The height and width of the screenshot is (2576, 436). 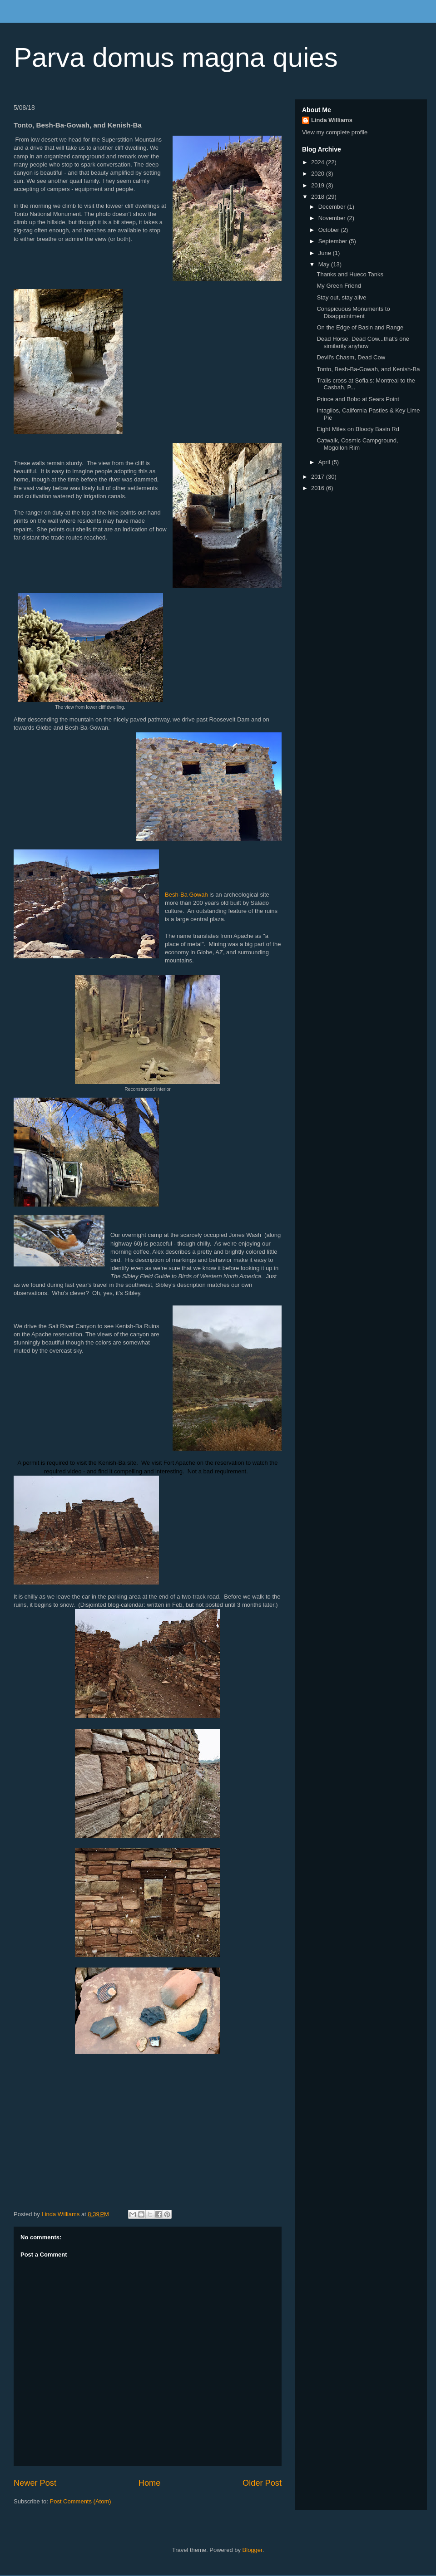 What do you see at coordinates (329, 229) in the screenshot?
I see `October` at bounding box center [329, 229].